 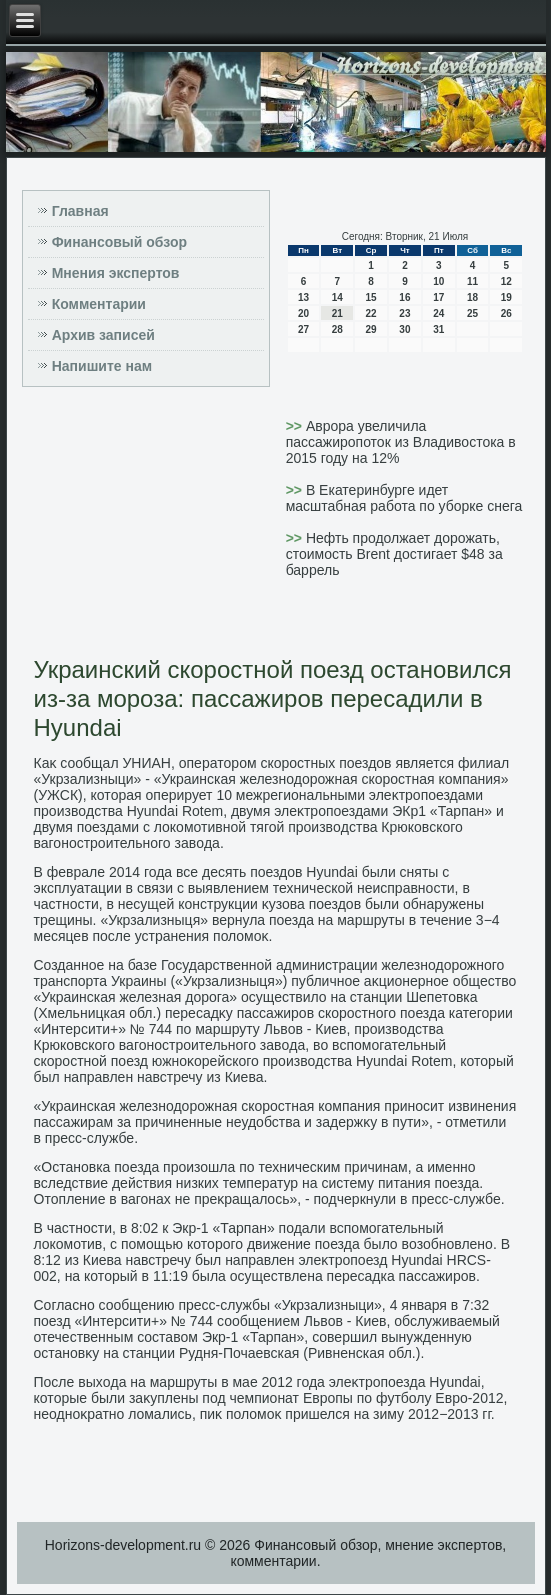 I want to click on 15, so click(x=371, y=297).